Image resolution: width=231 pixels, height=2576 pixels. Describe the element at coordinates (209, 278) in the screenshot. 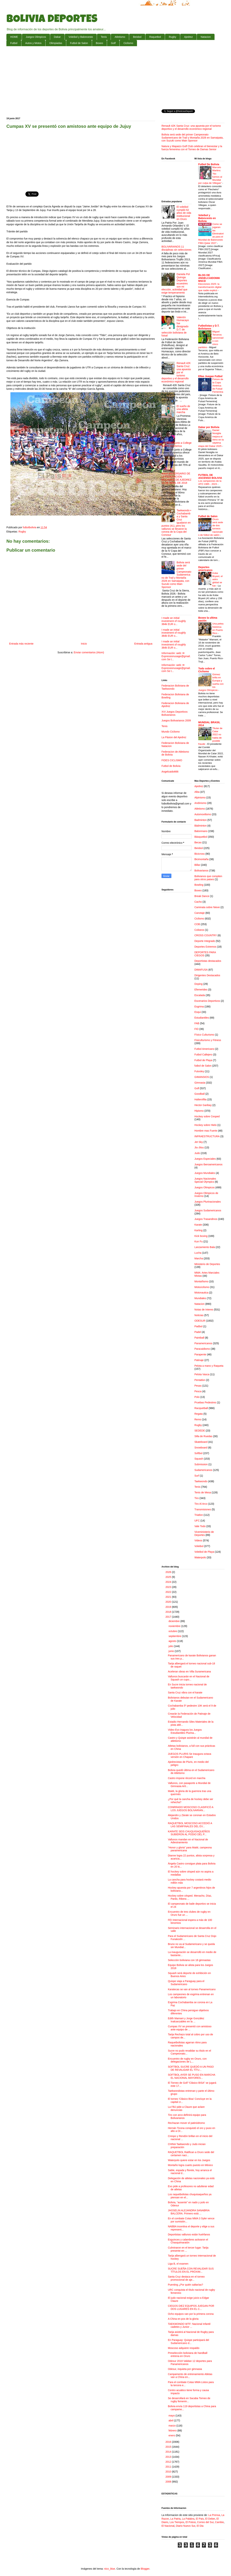

I see `BLOG DE ANGELCAIDO666 MSCD` at that location.